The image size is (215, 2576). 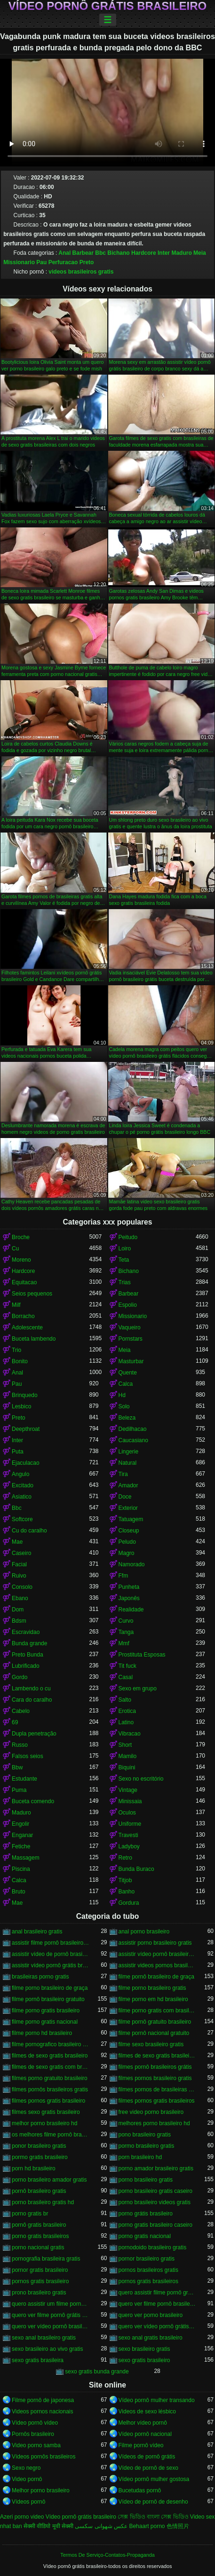 What do you see at coordinates (151, 2044) in the screenshot?
I see `filme sexo brasileiro gratis` at bounding box center [151, 2044].